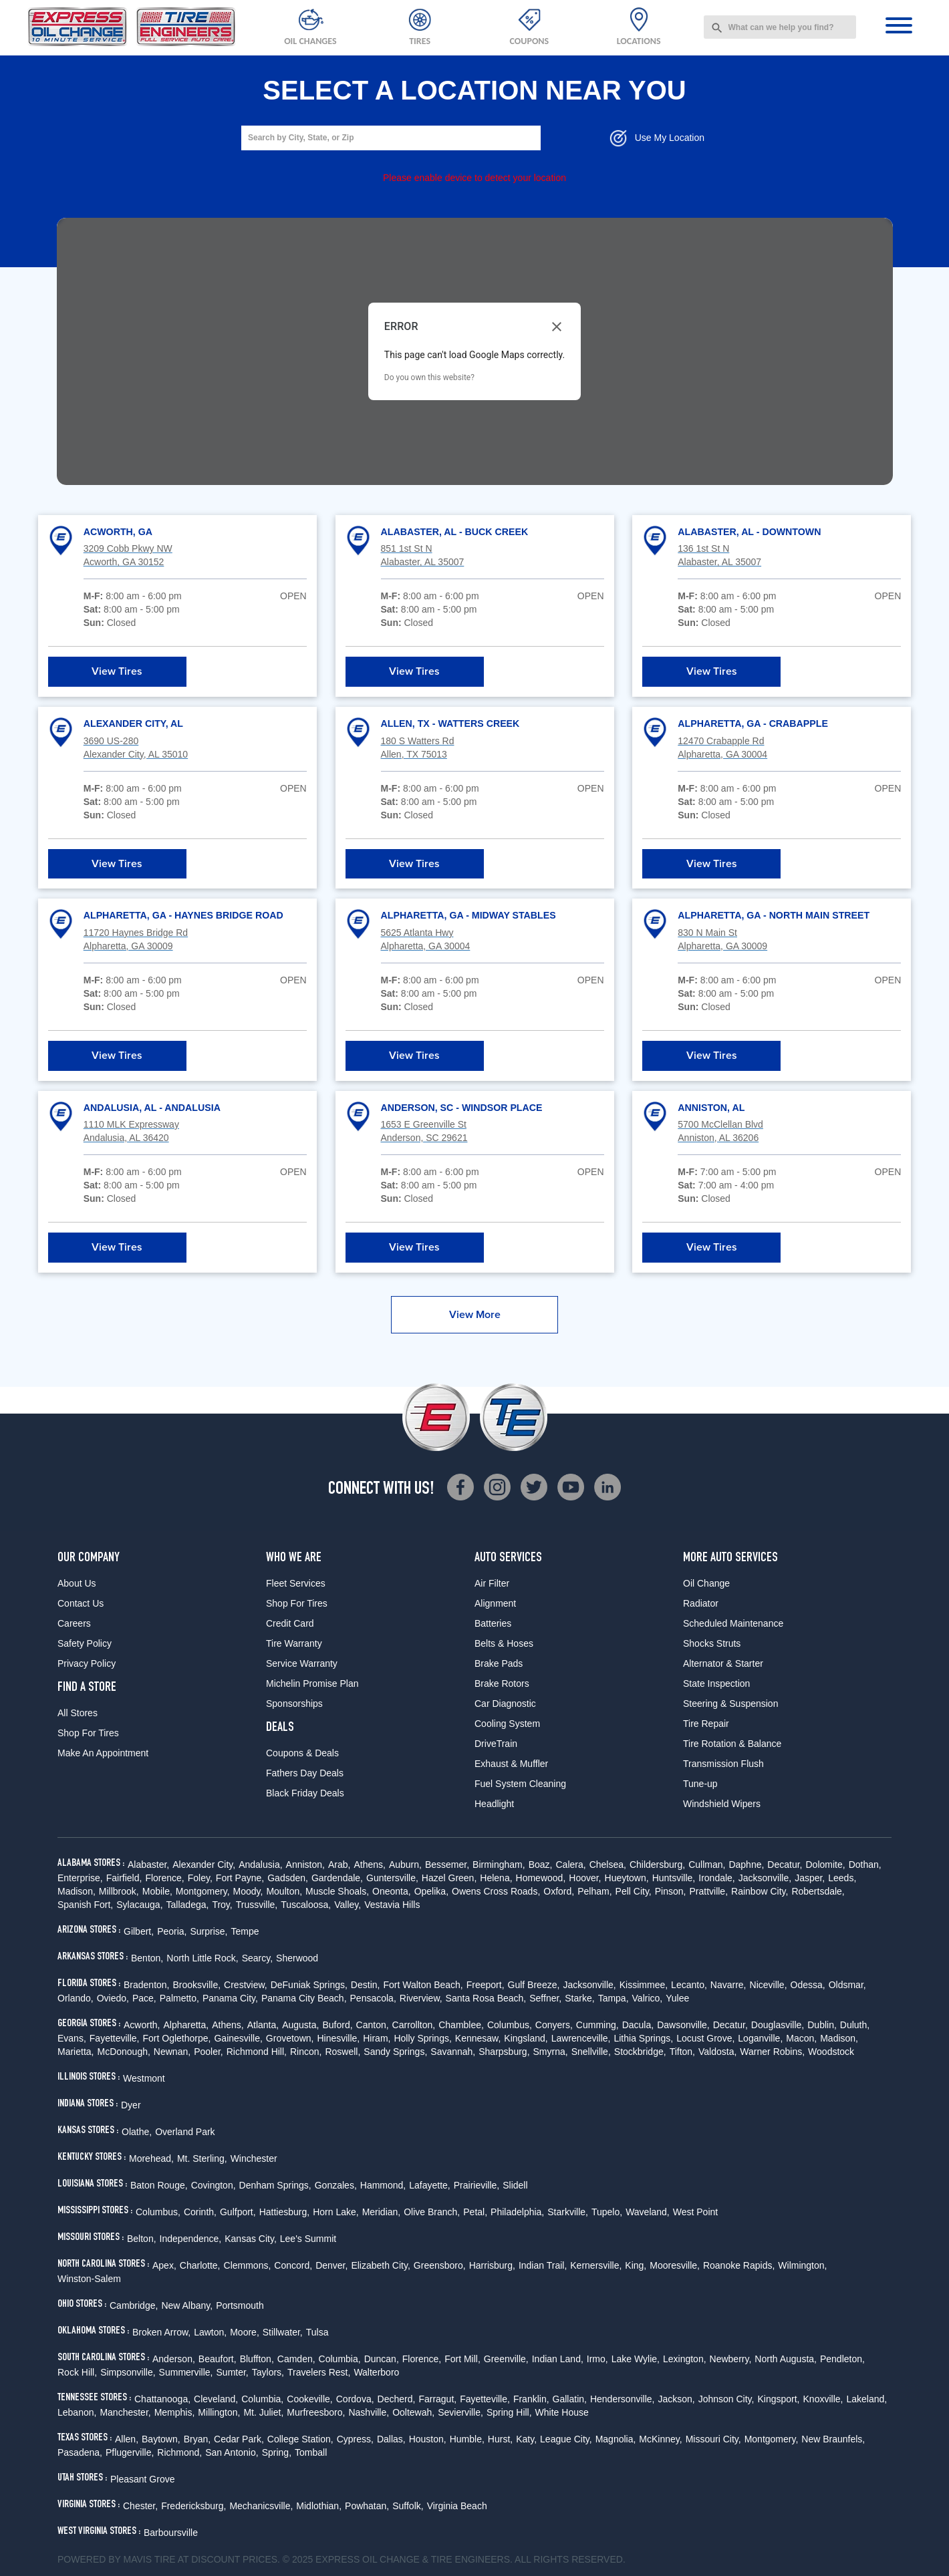 The image size is (949, 2576). I want to click on Acworth,, so click(142, 2025).